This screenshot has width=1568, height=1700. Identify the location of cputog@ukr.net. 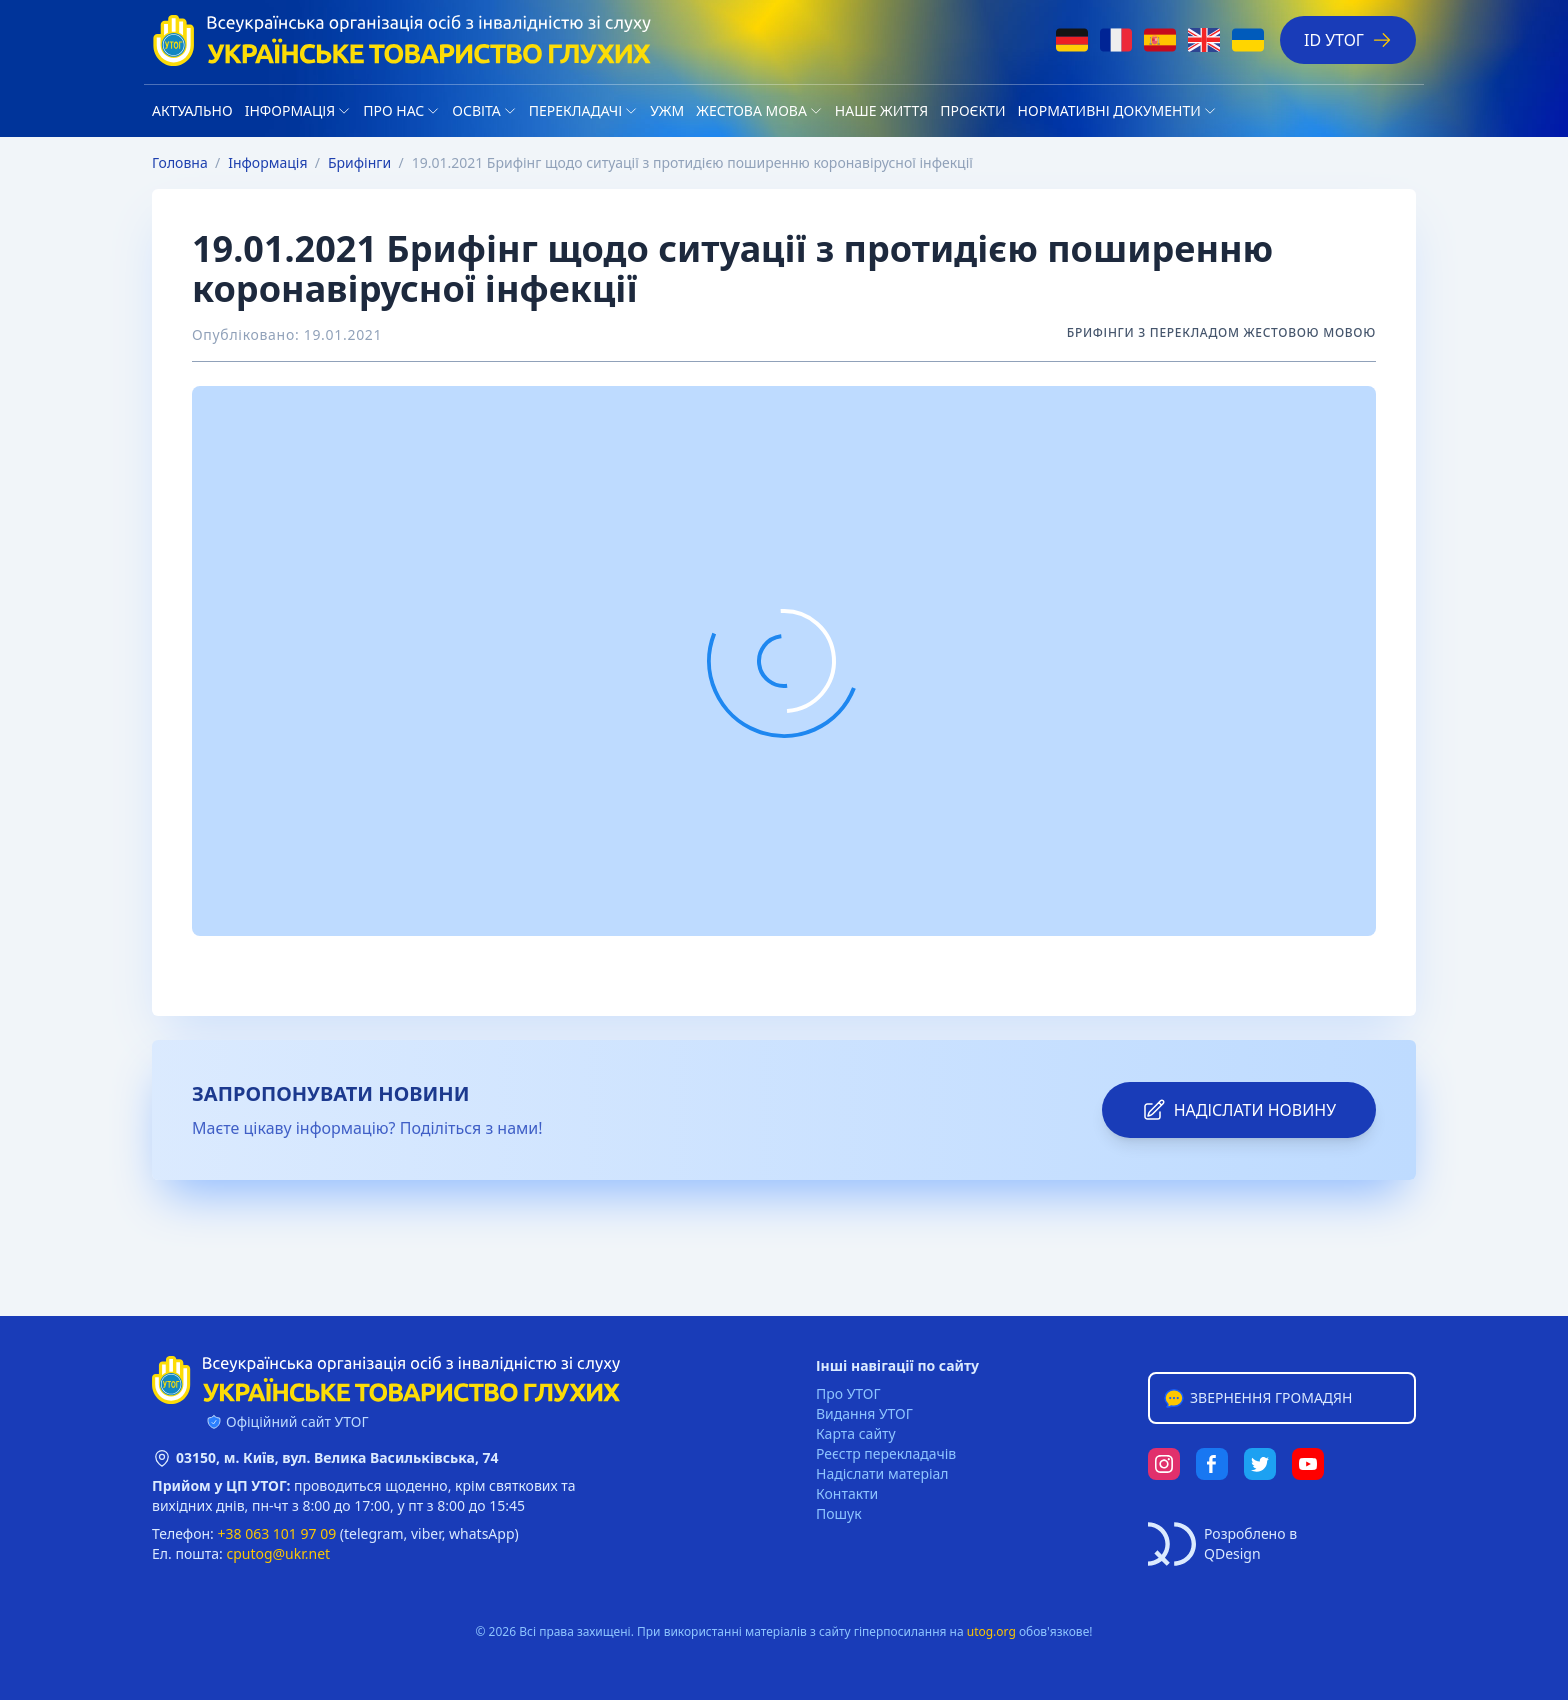
(278, 1553).